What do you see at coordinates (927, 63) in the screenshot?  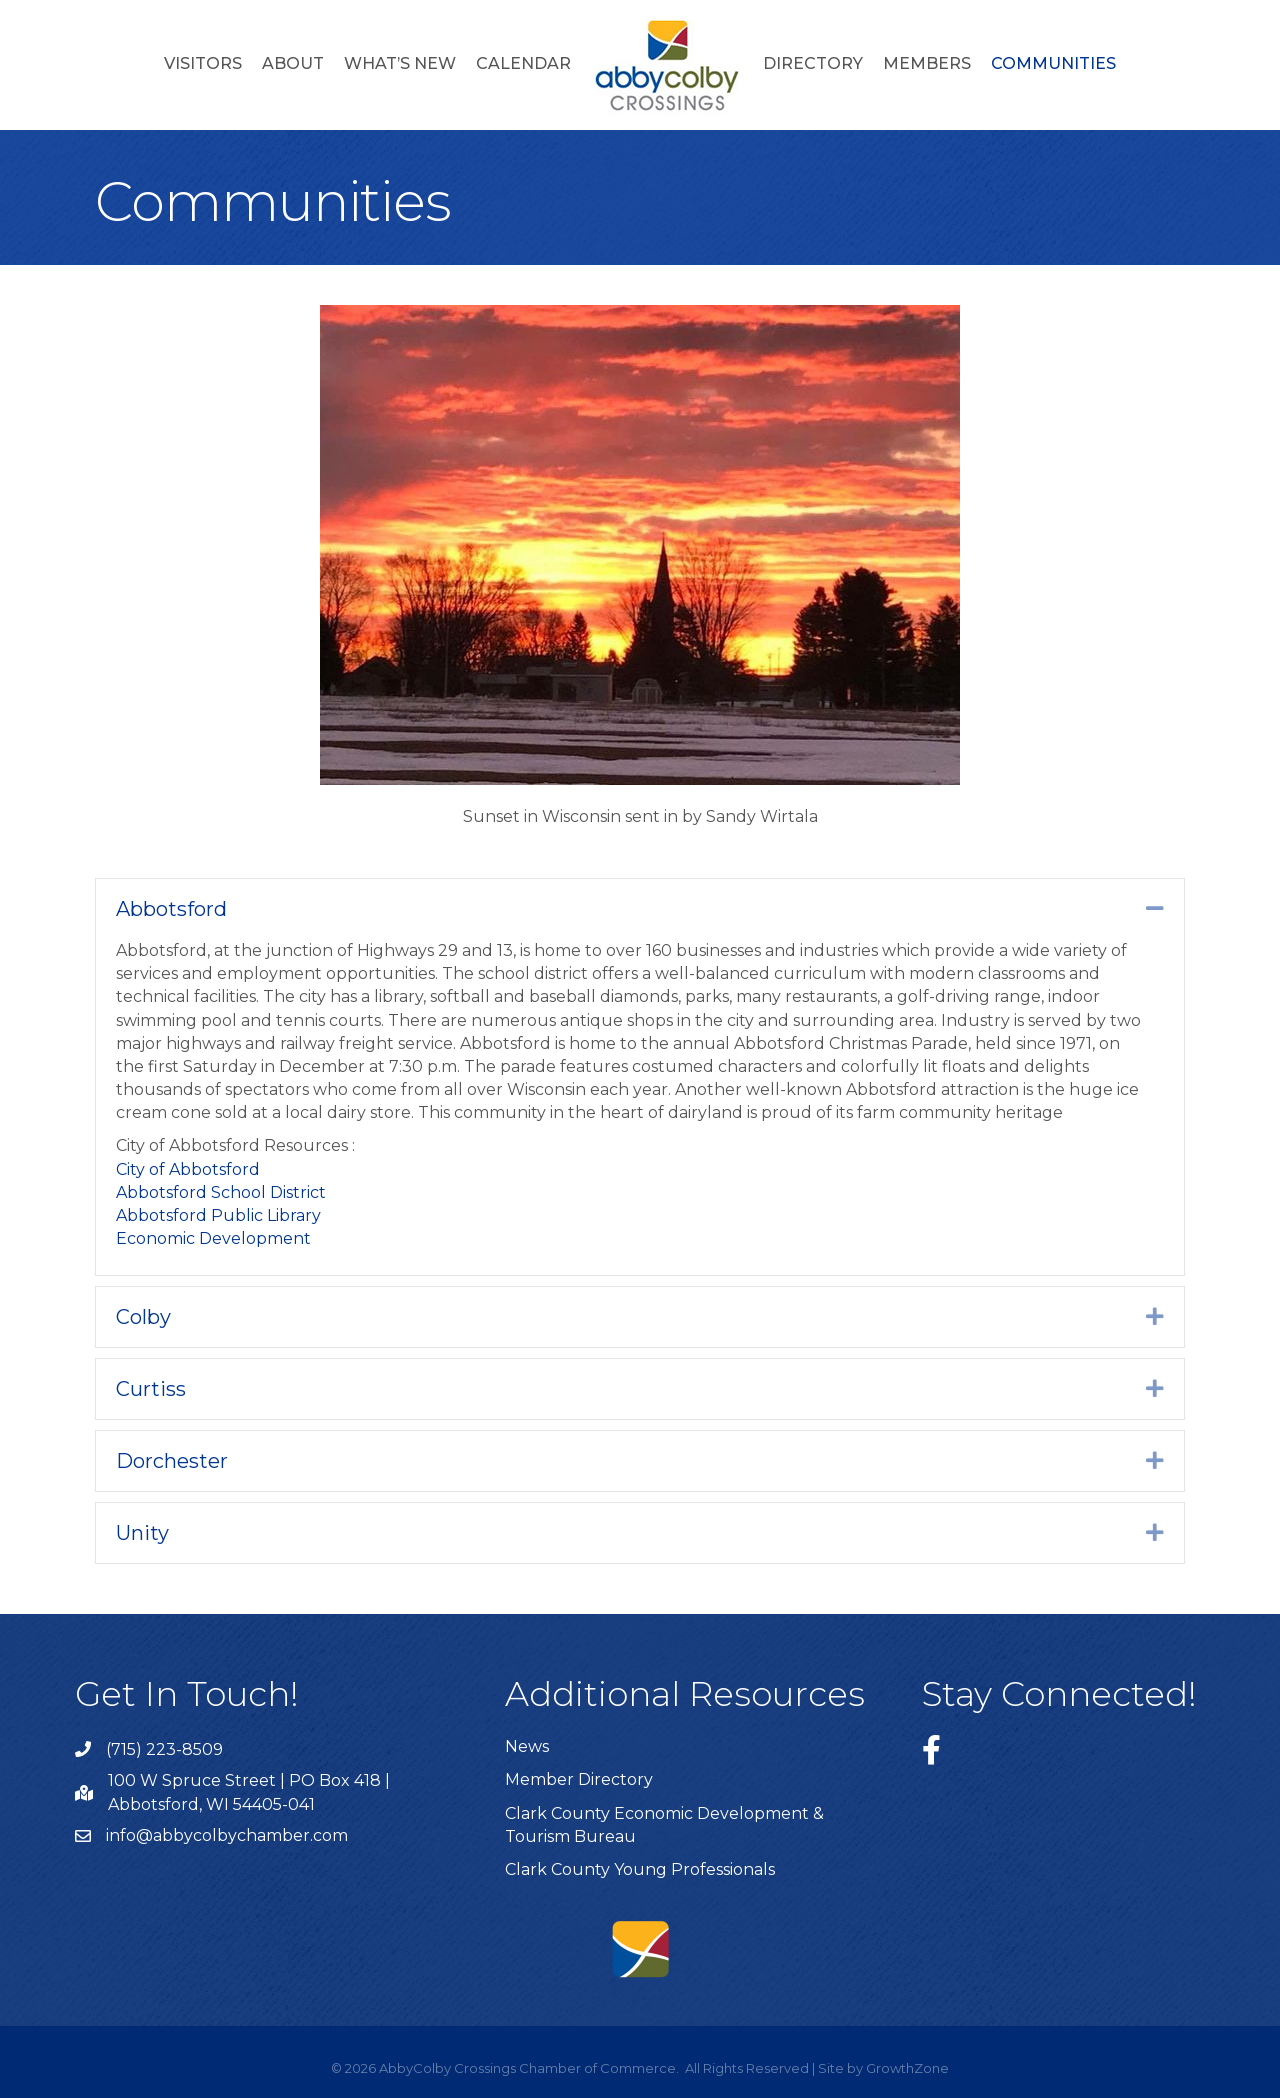 I see `Members` at bounding box center [927, 63].